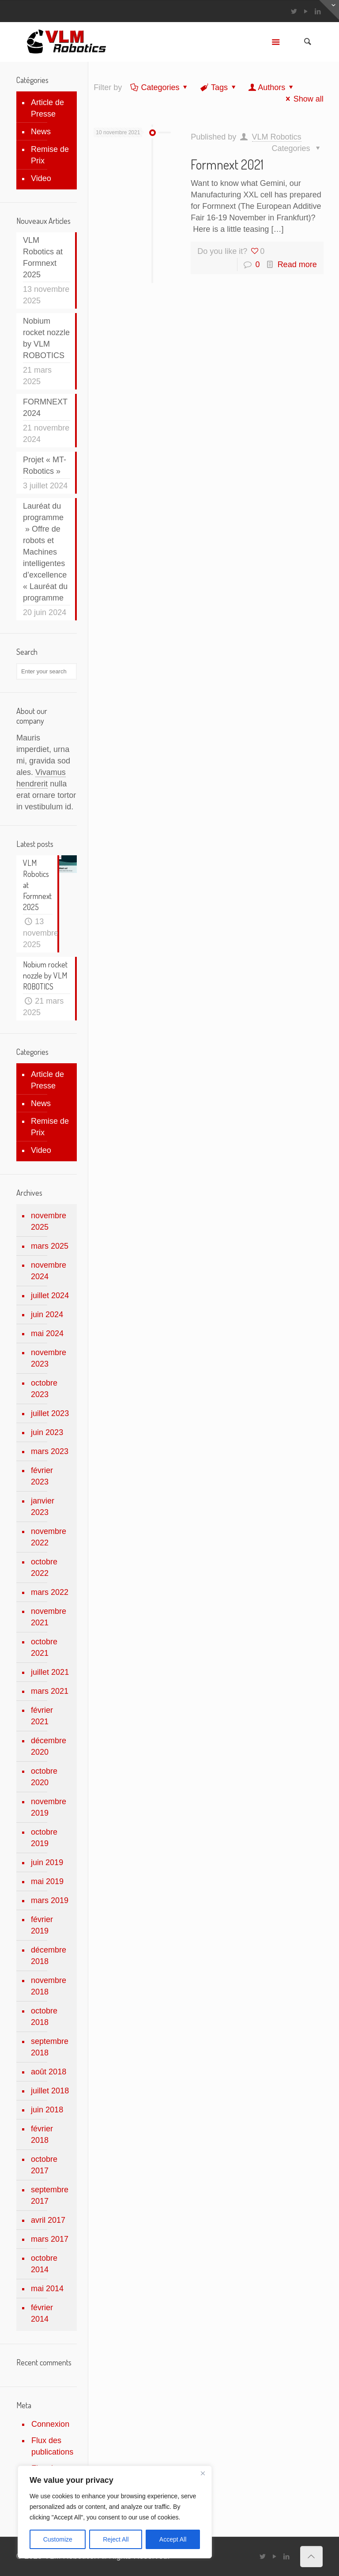 The width and height of the screenshot is (339, 2576). What do you see at coordinates (42, 1506) in the screenshot?
I see `janvier 2023` at bounding box center [42, 1506].